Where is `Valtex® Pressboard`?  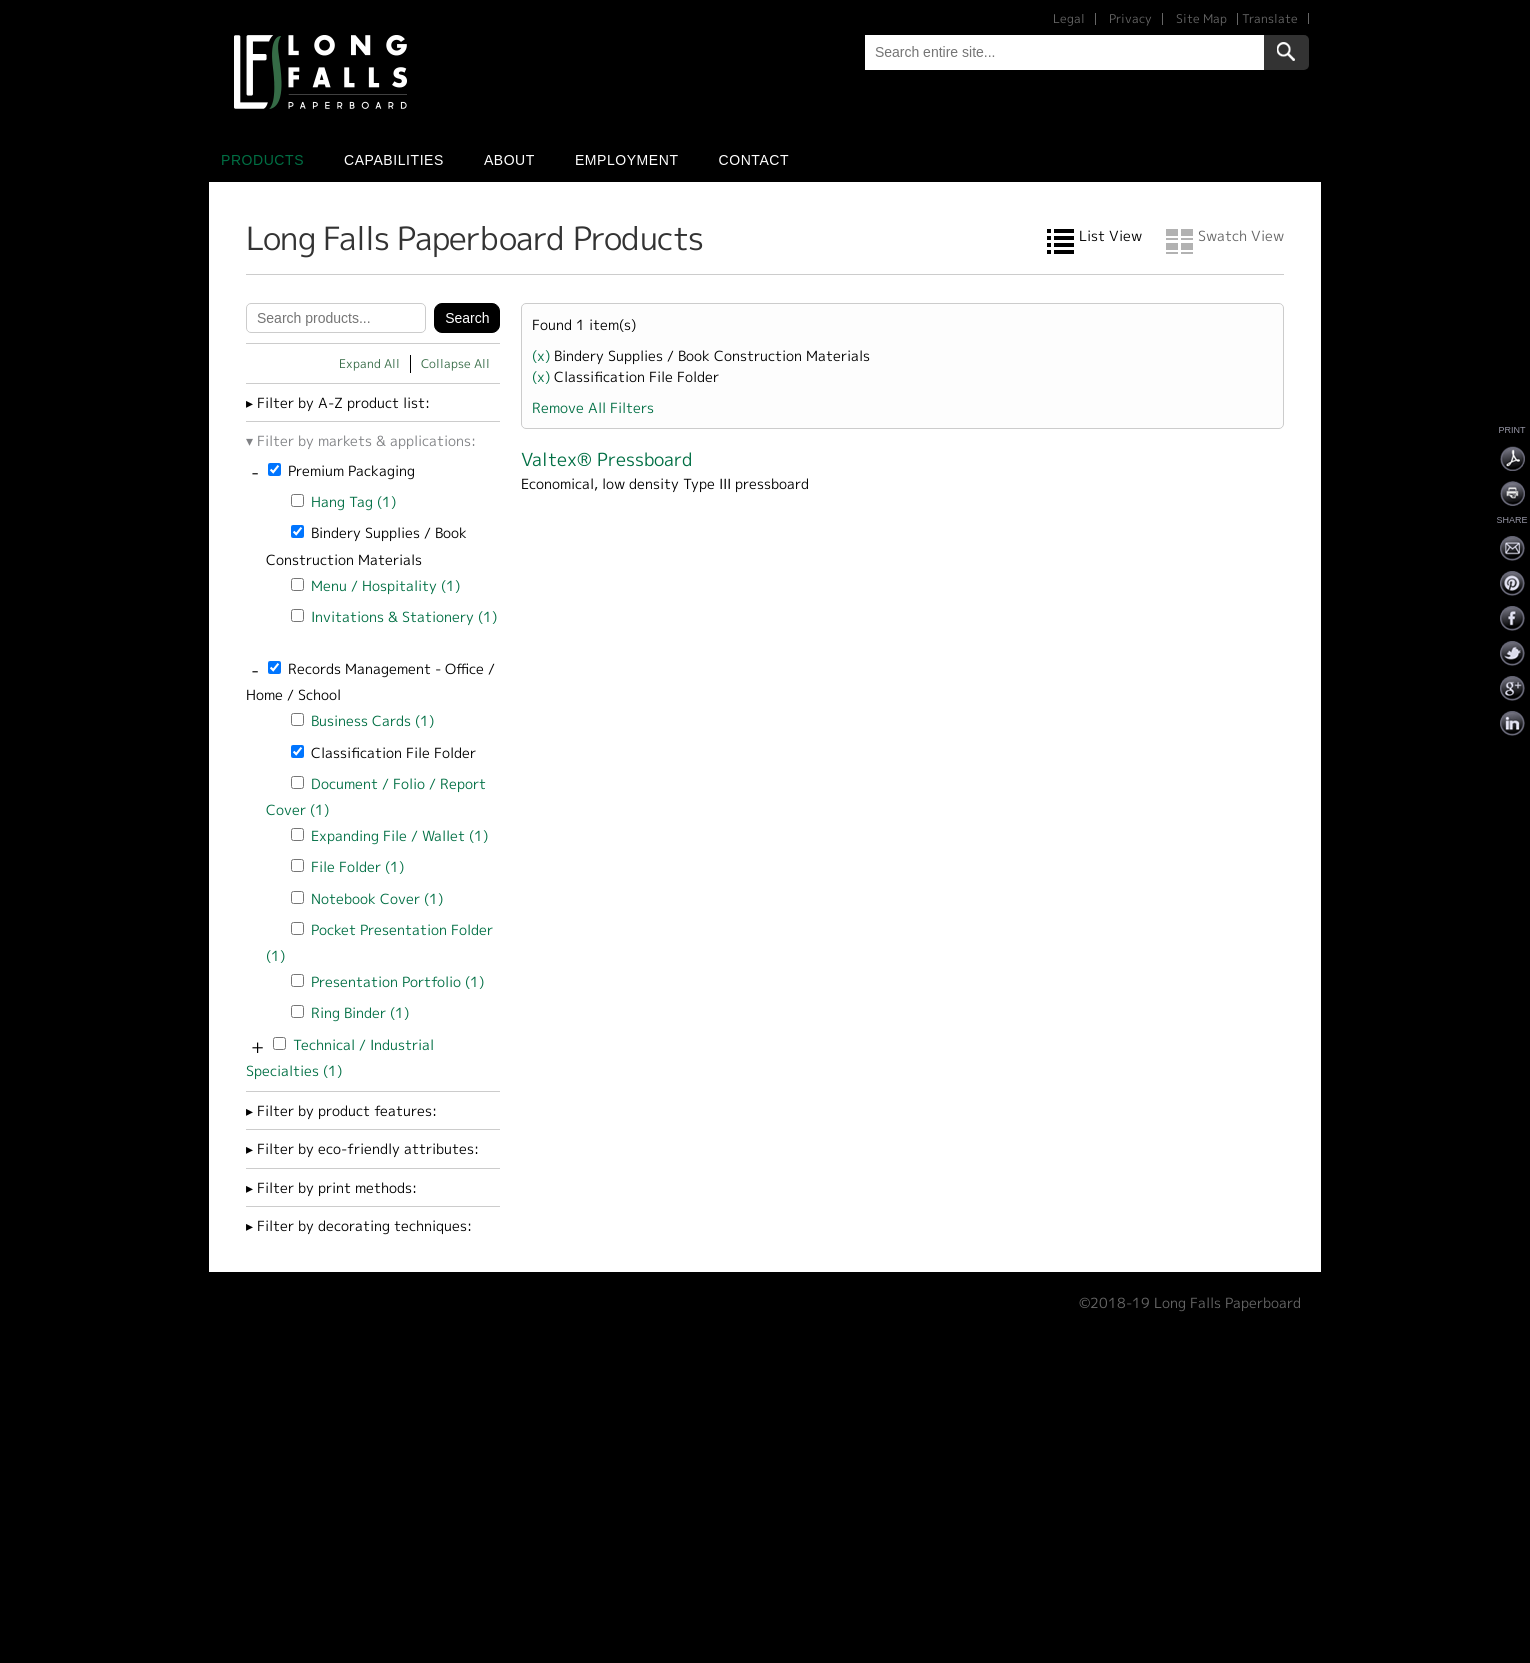
Valtex® Pressboard is located at coordinates (606, 459).